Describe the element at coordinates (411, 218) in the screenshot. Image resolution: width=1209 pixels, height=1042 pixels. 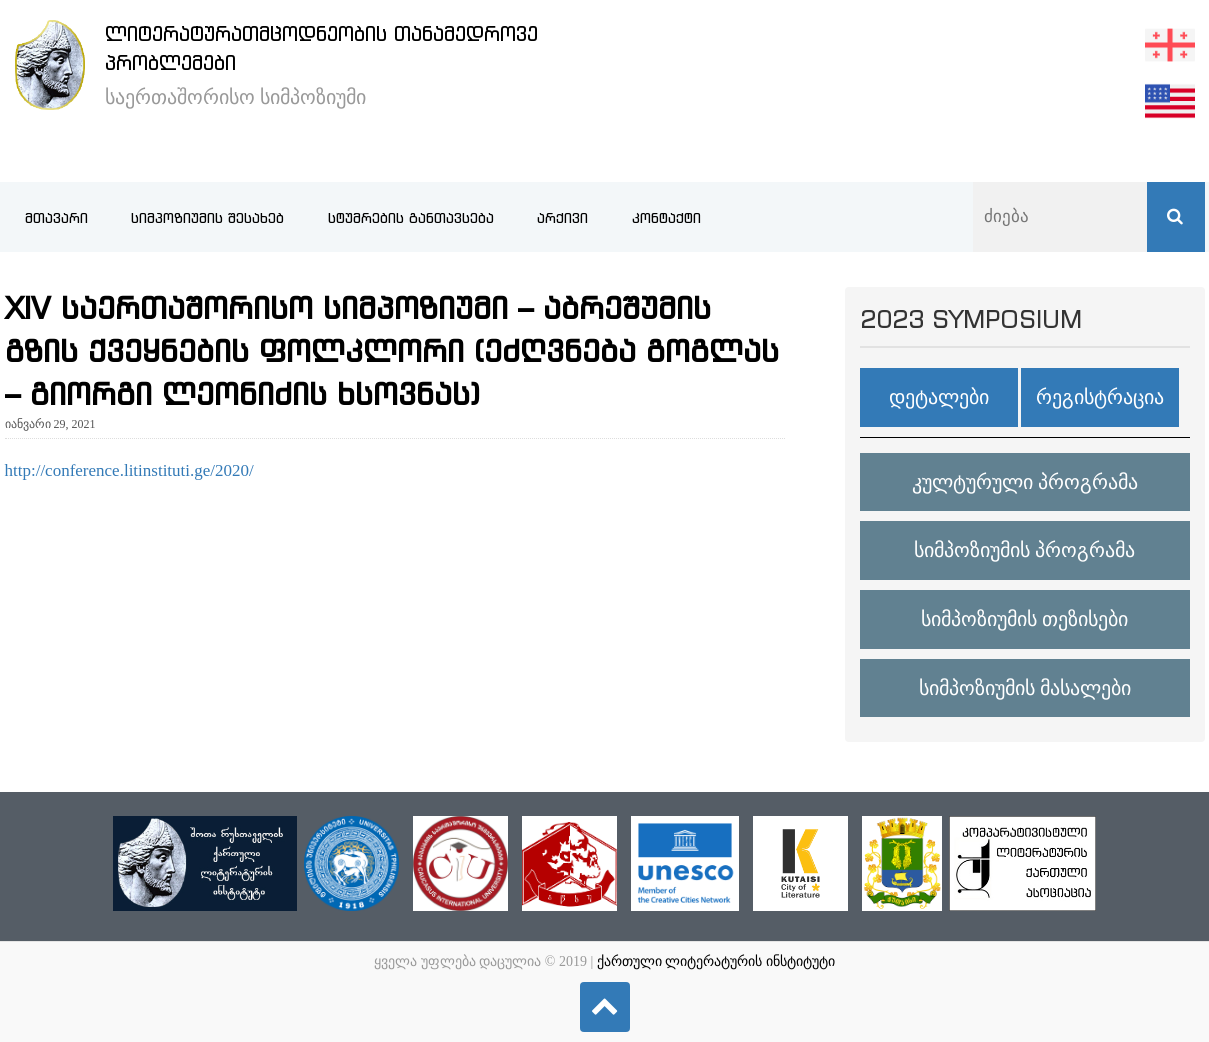
I see `სტუმრების განთავსება` at that location.